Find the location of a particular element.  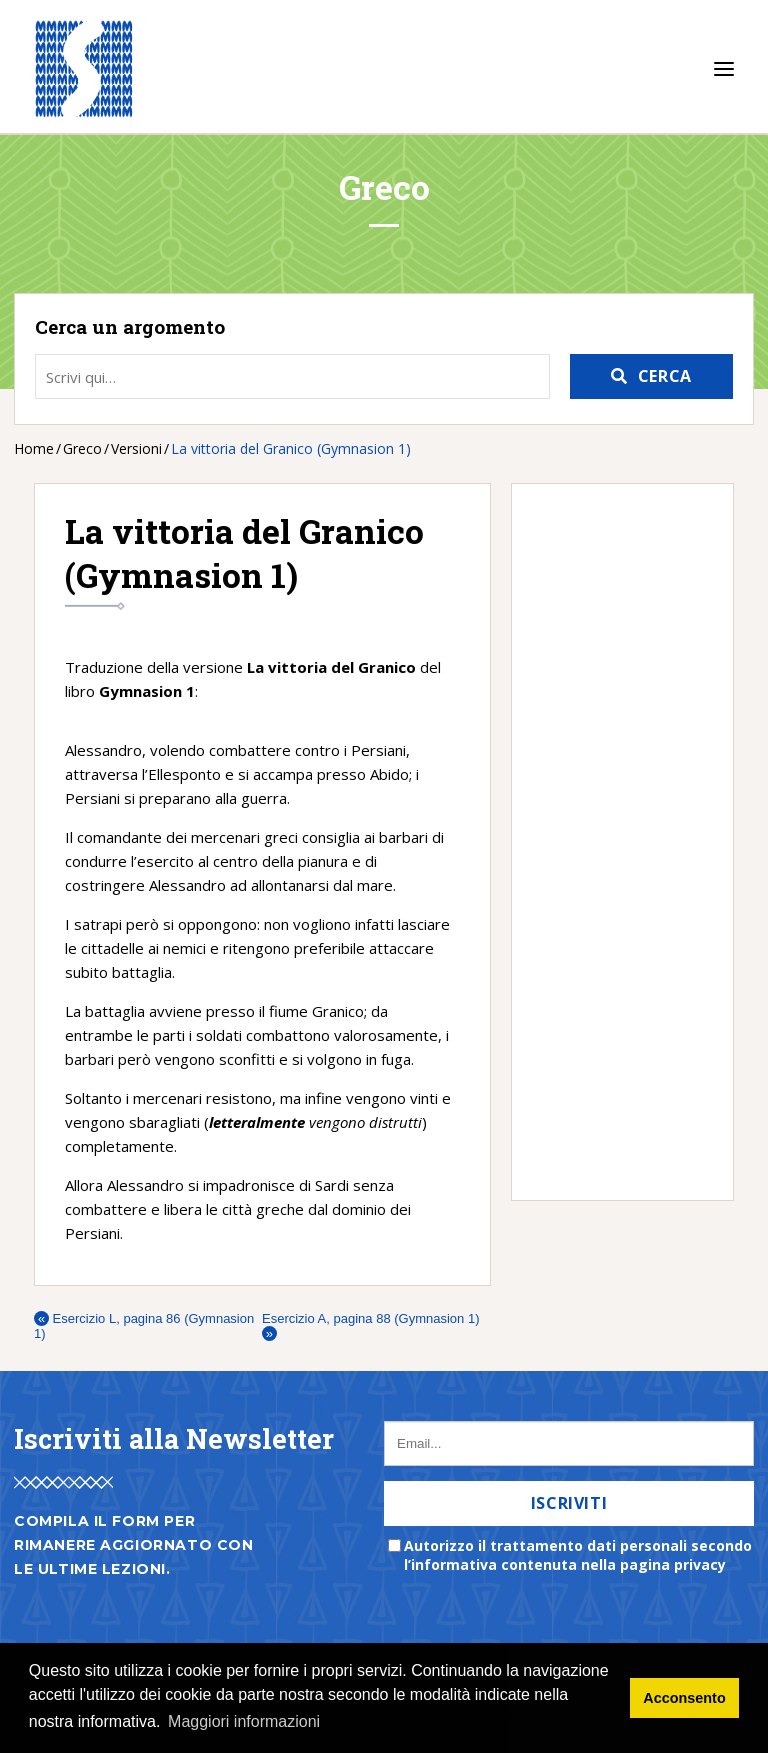

Maggiori informazioni [button] is located at coordinates (244, 1721).